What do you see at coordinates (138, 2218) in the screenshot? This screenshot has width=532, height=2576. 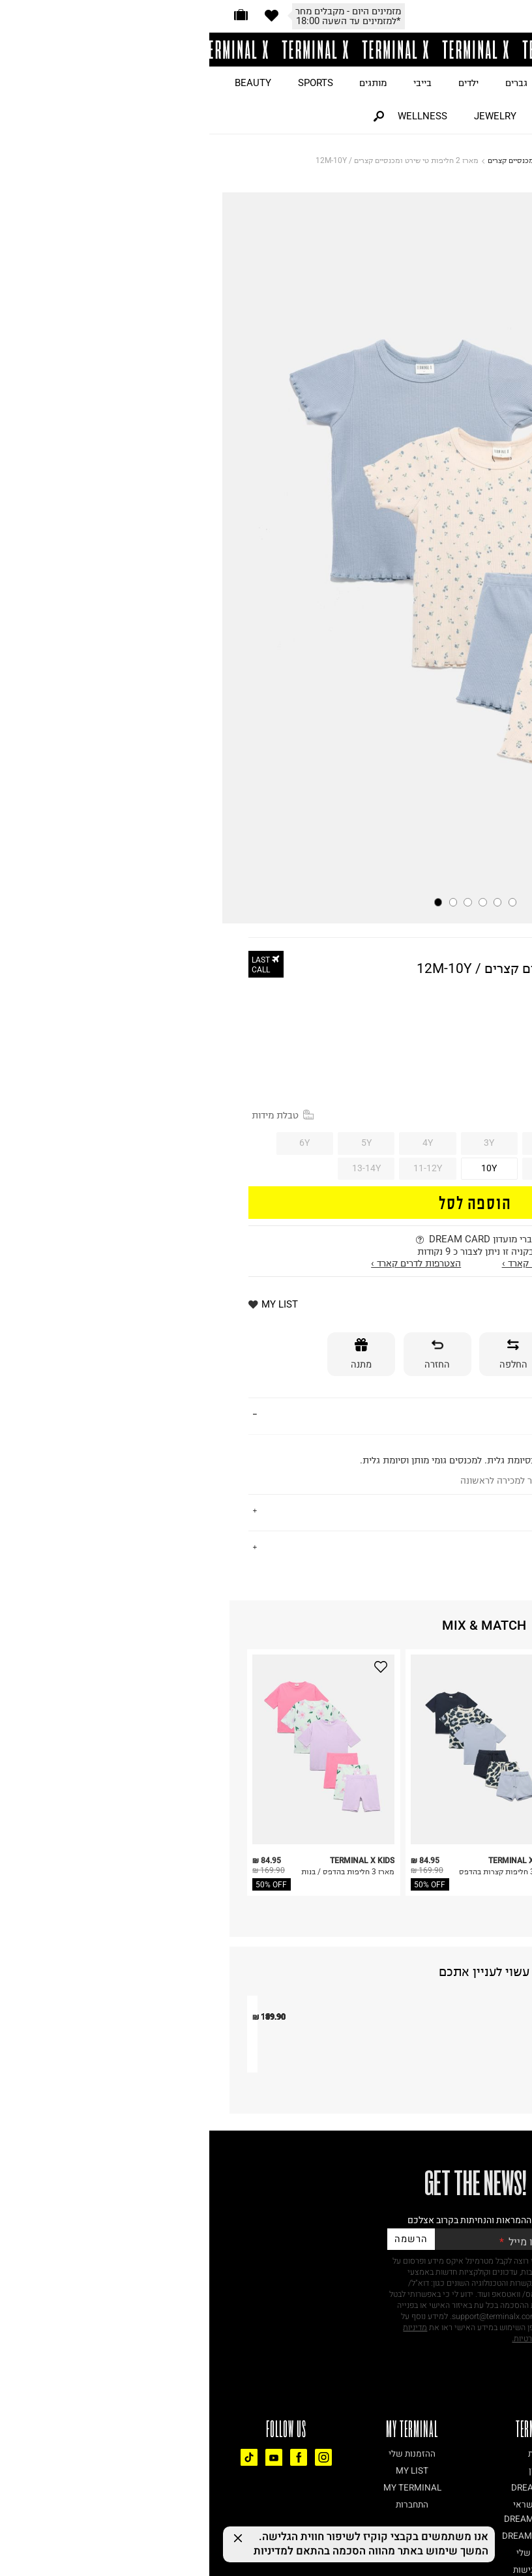 I see `חליפת מכנסיים וחולצה / בנות` at bounding box center [138, 2218].